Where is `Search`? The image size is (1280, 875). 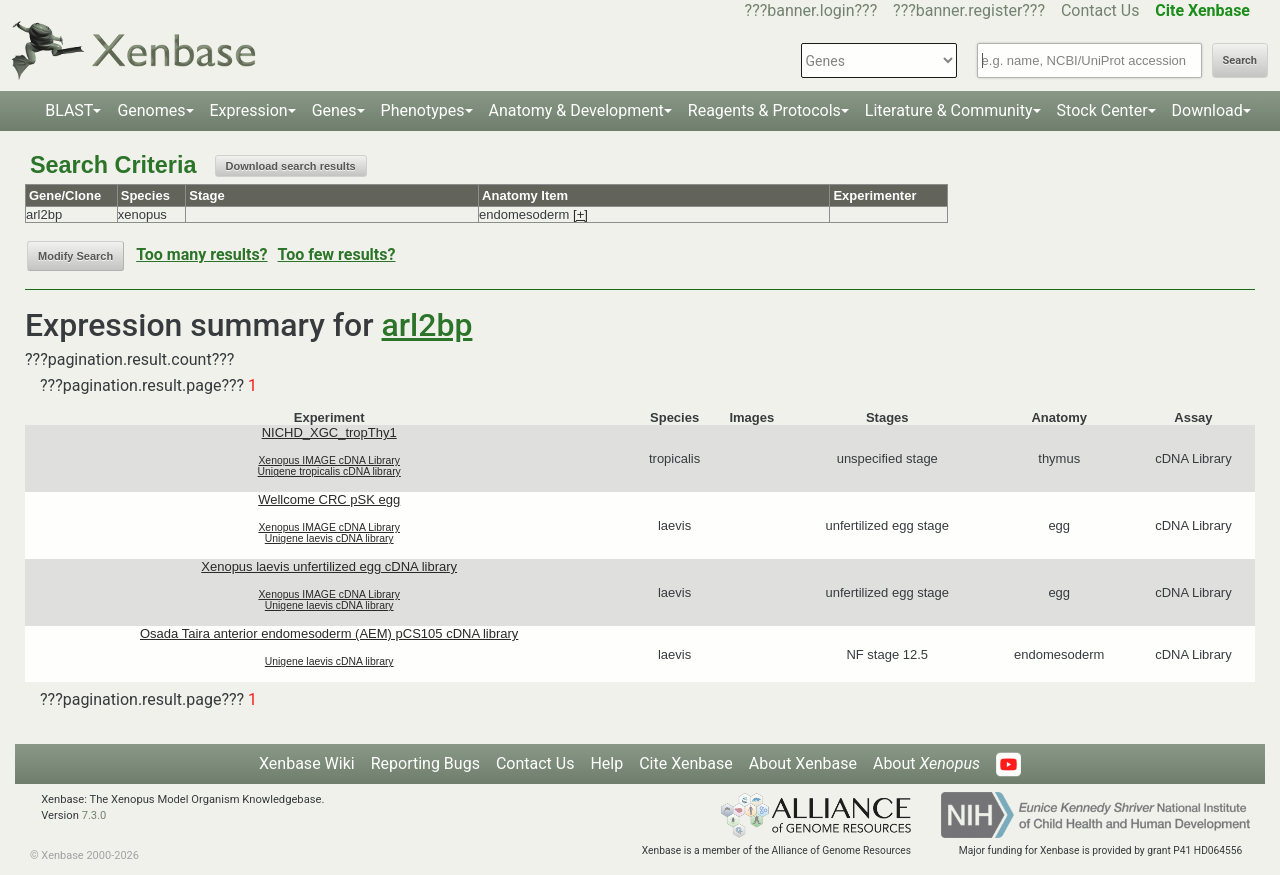 Search is located at coordinates (1240, 60).